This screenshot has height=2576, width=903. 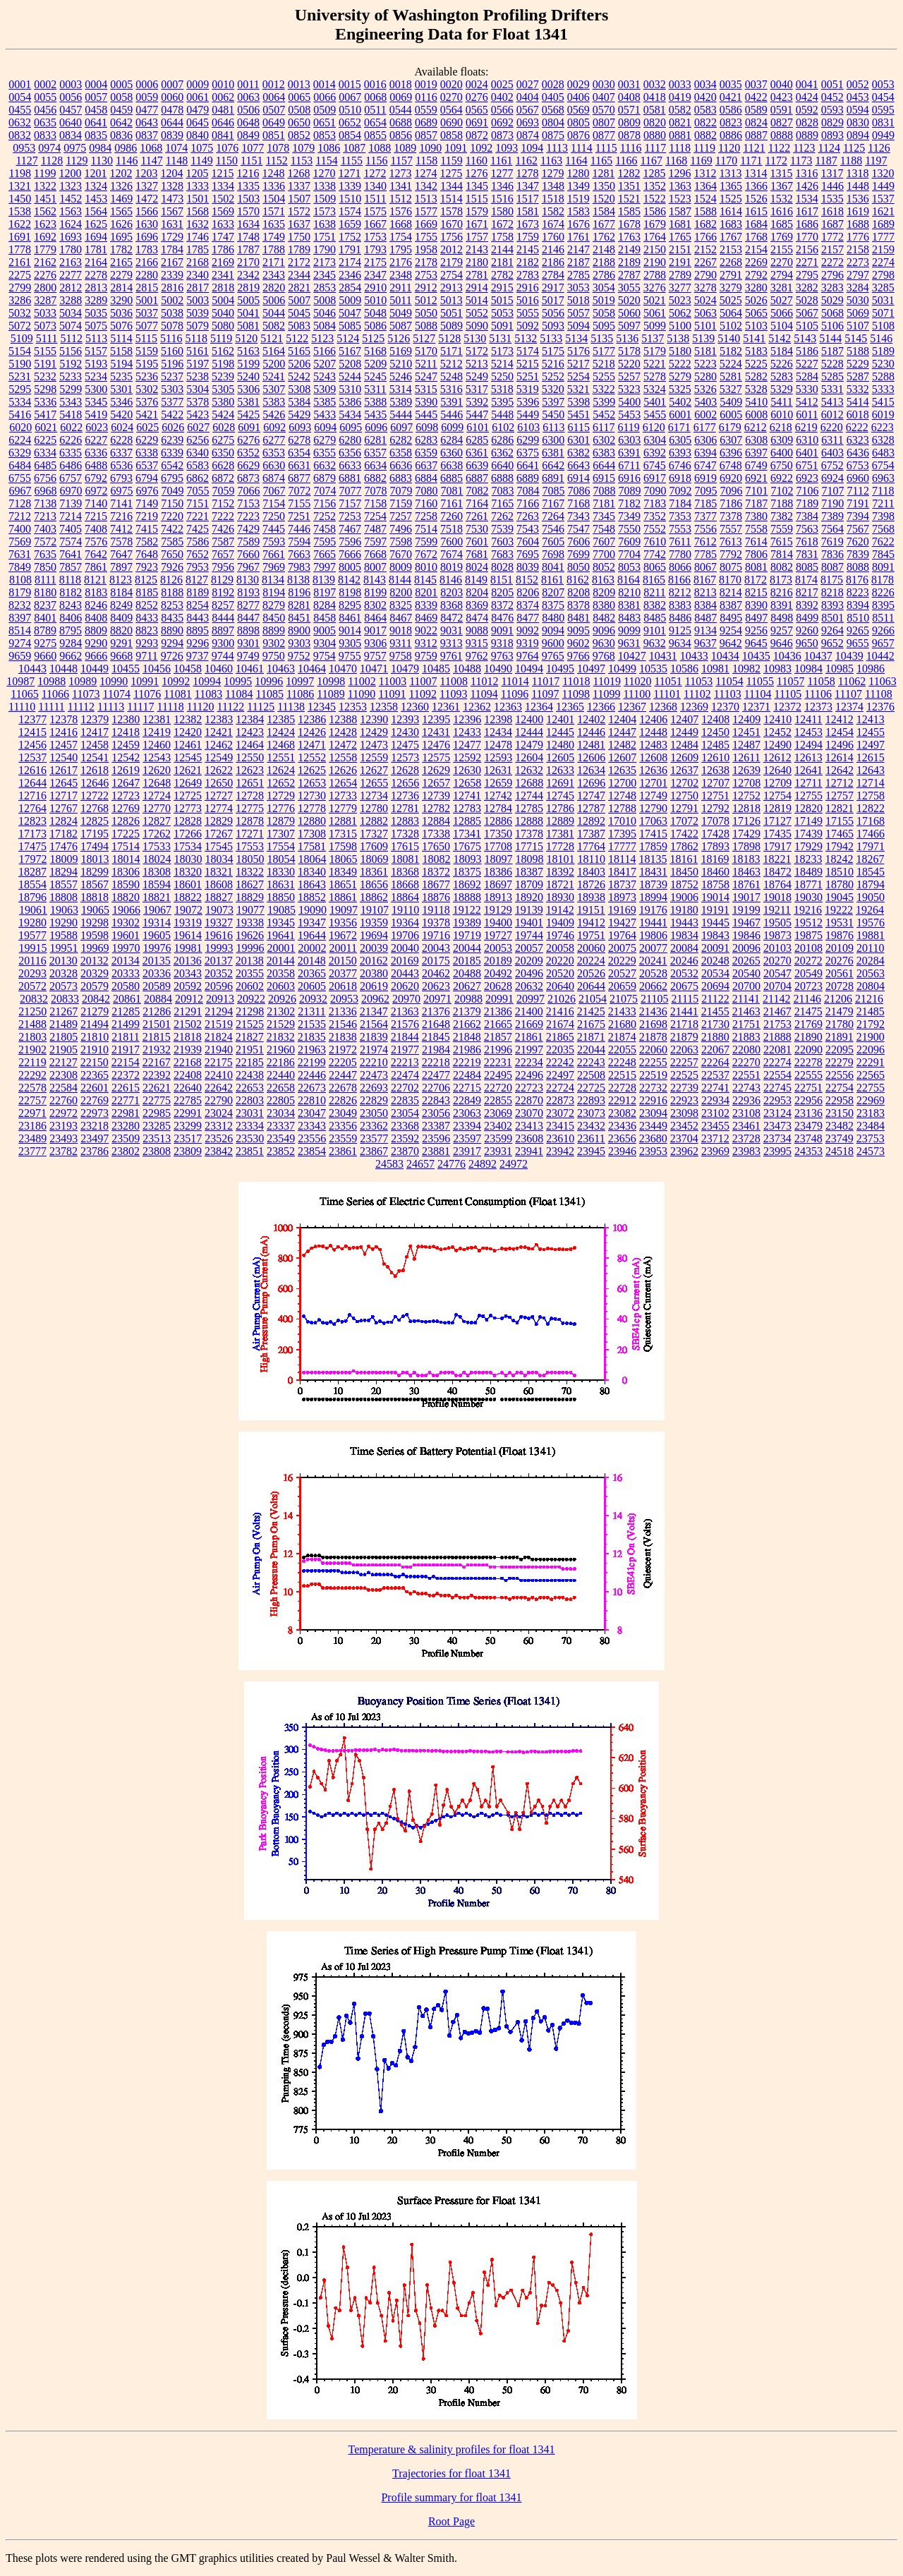 What do you see at coordinates (756, 326) in the screenshot?
I see `5103` at bounding box center [756, 326].